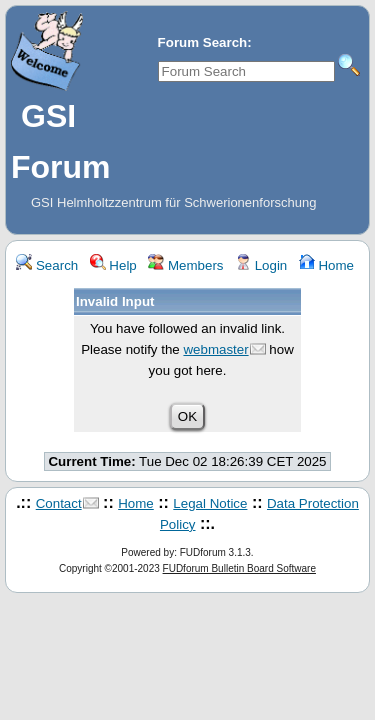 This screenshot has height=720, width=375. I want to click on Help, so click(113, 265).